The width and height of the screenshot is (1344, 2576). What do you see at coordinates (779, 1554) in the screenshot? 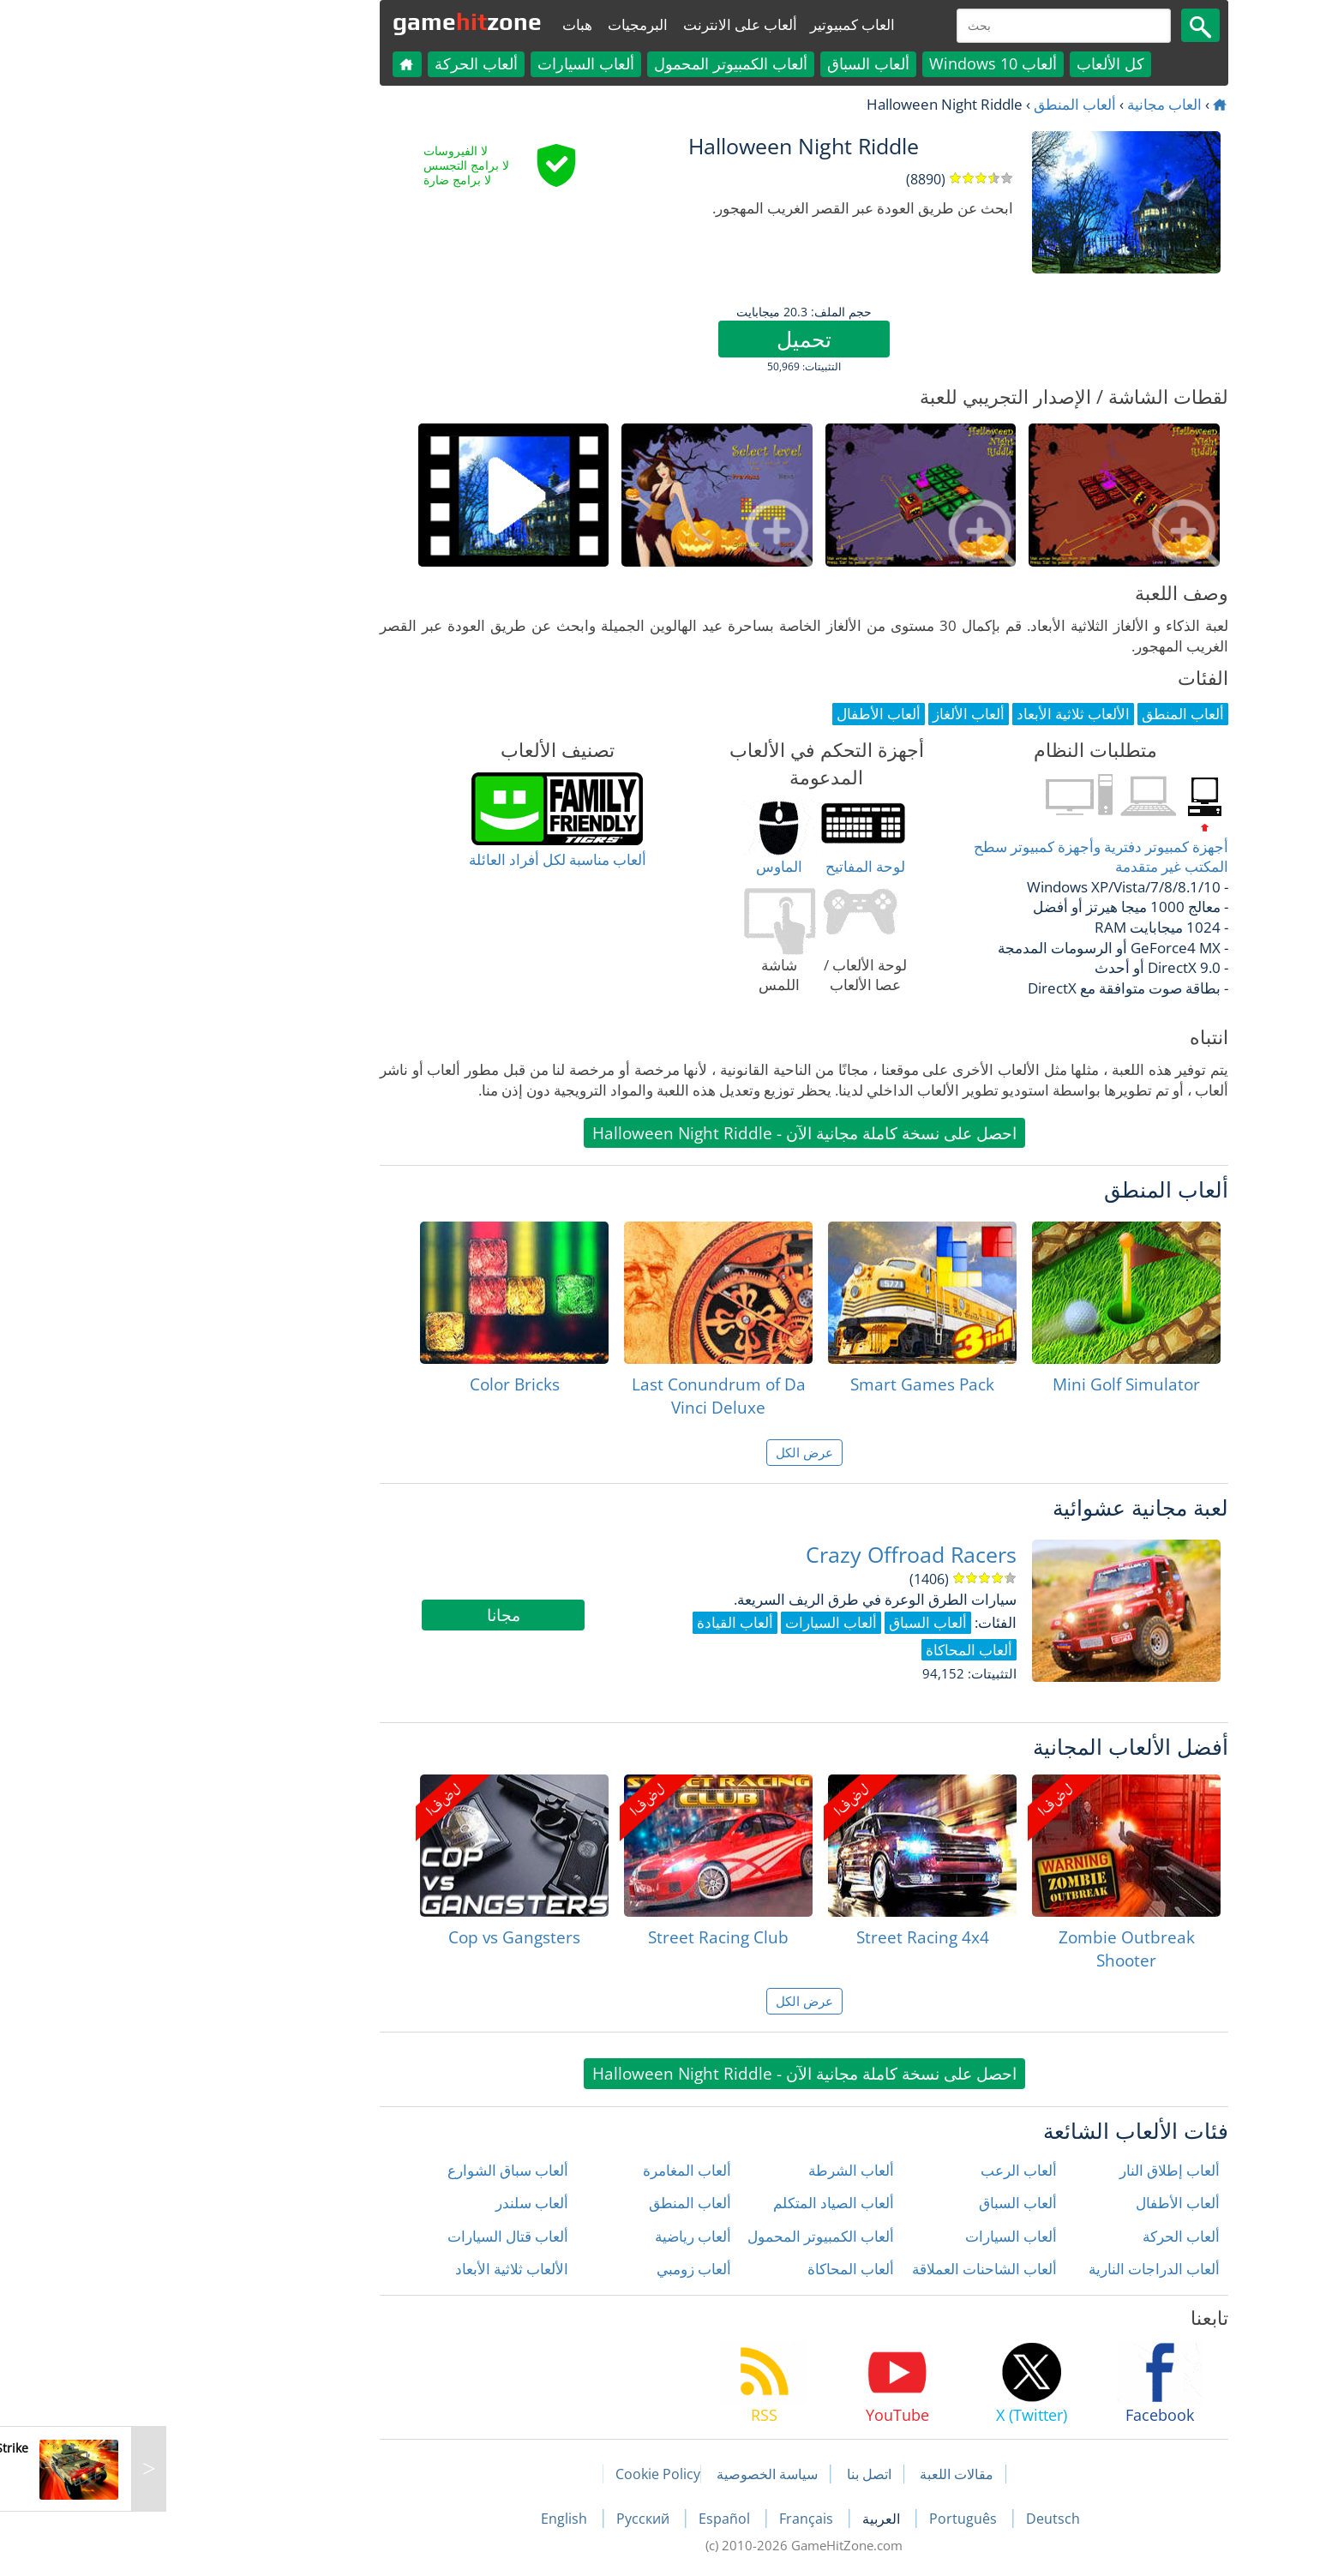
I see `Crazy Offroad Racers` at bounding box center [779, 1554].